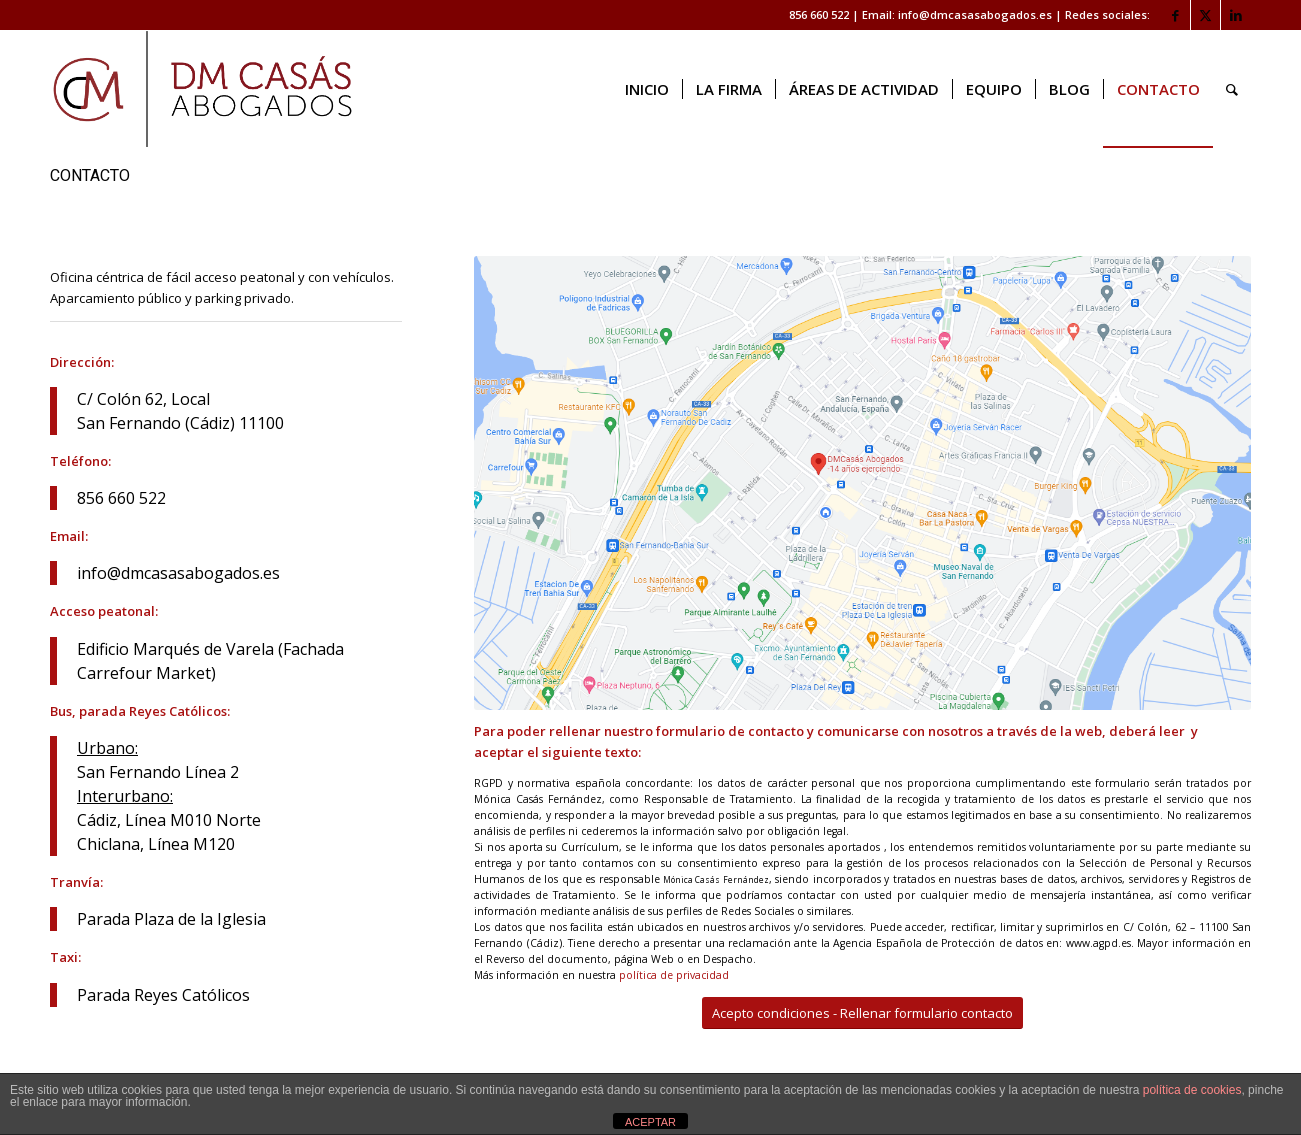  Describe the element at coordinates (647, 89) in the screenshot. I see `[menuitem]` at that location.